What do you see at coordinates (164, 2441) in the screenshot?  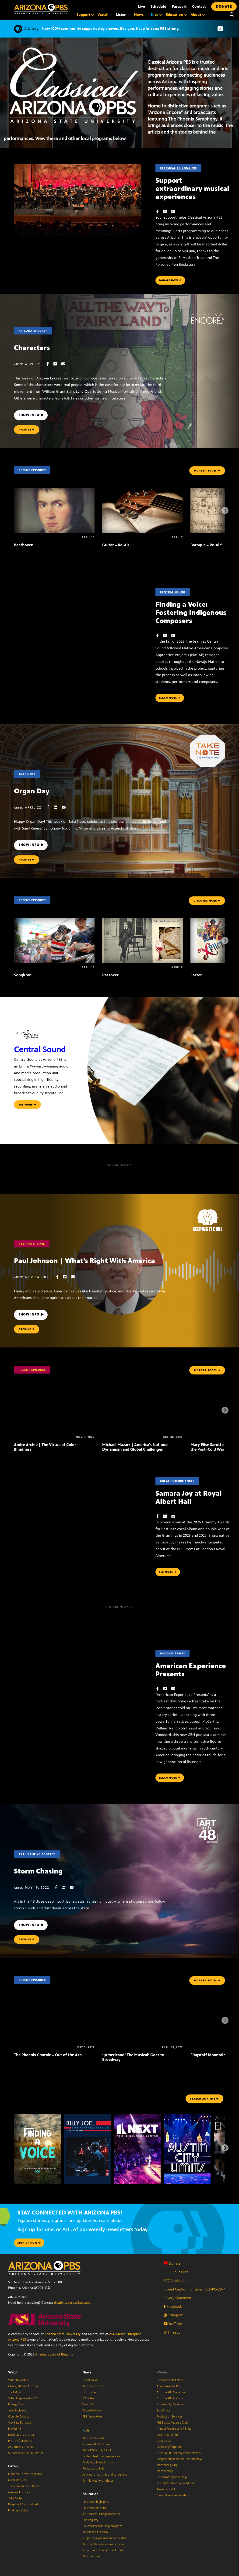 I see `Contact Us` at bounding box center [164, 2441].